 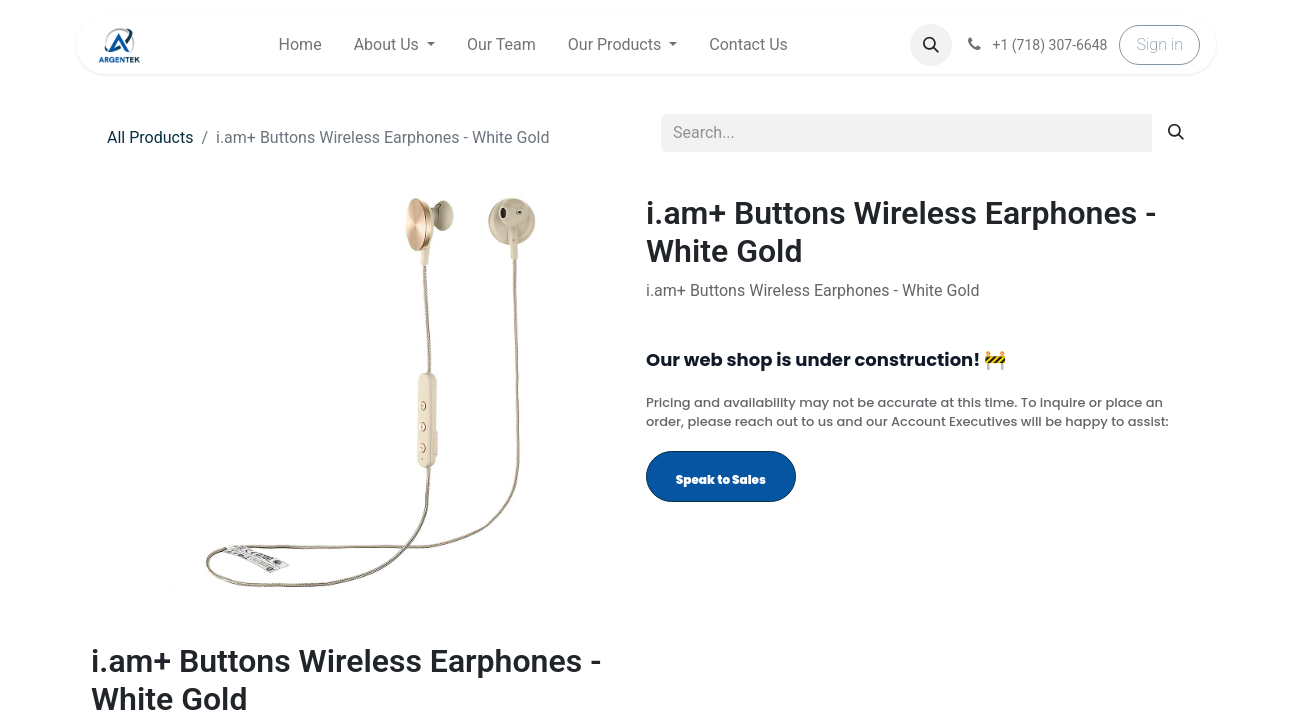 What do you see at coordinates (931, 45) in the screenshot?
I see `[button]` at bounding box center [931, 45].